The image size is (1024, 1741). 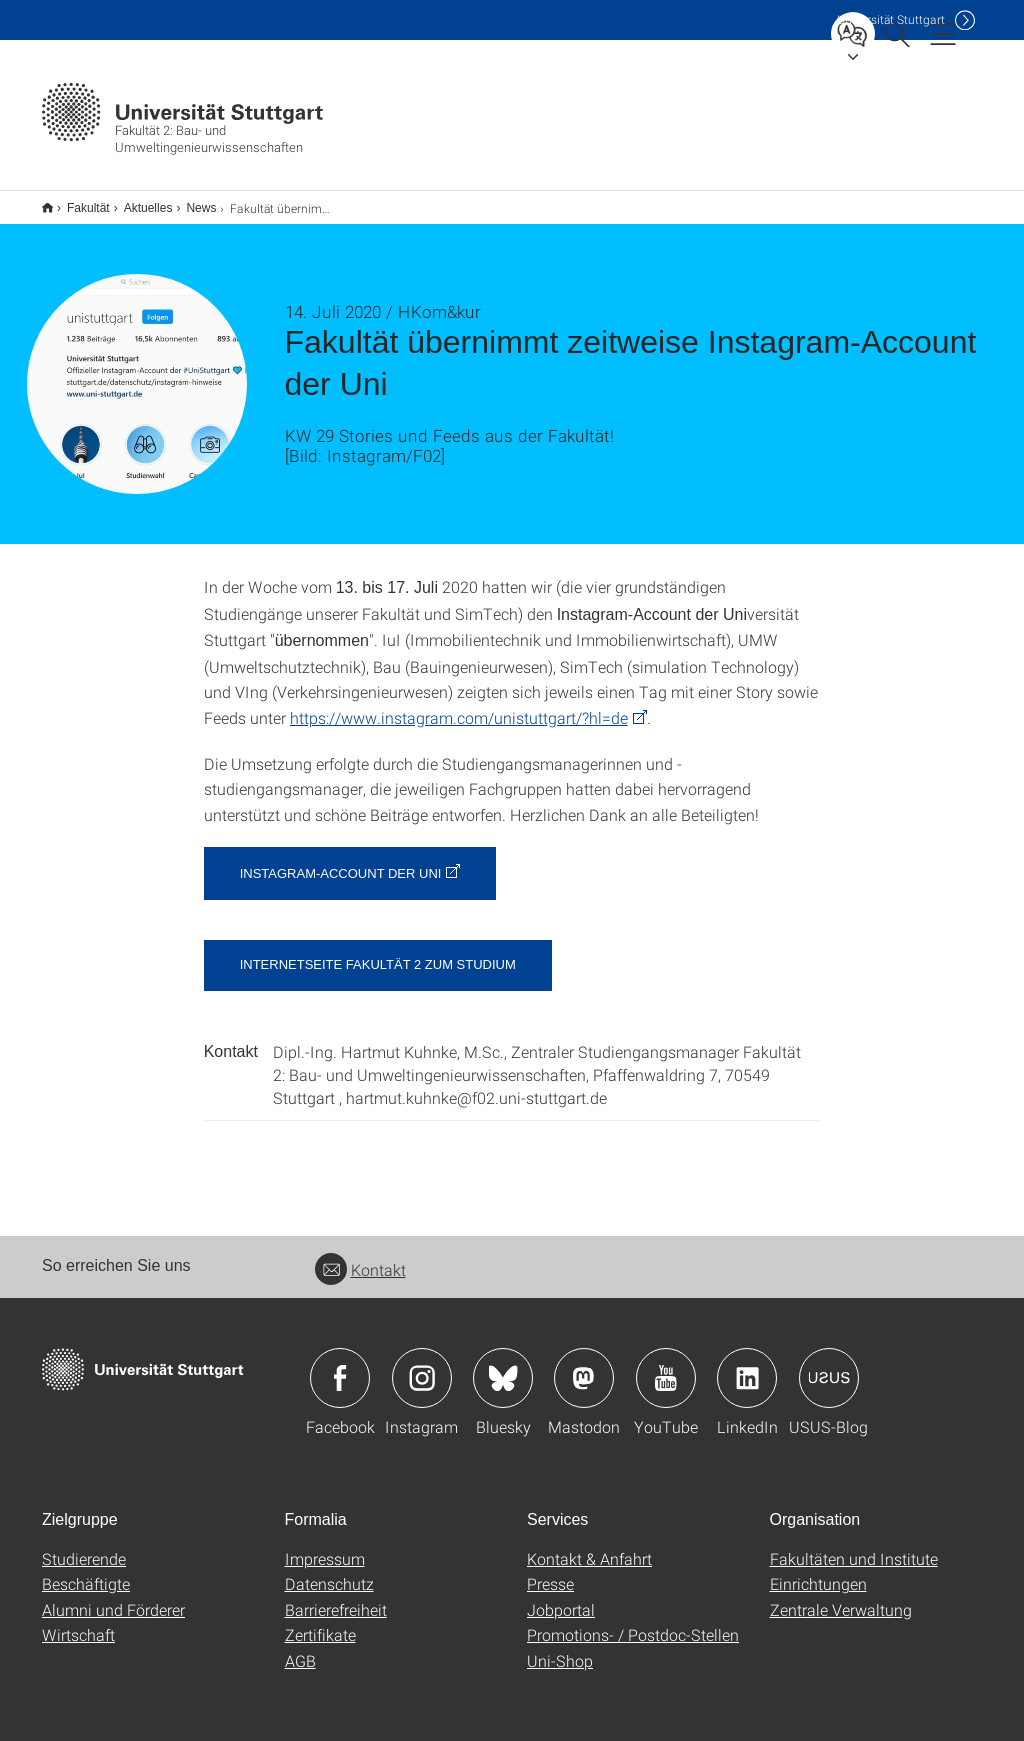 What do you see at coordinates (503, 1365) in the screenshot?
I see `Icon: Bluesky` at bounding box center [503, 1365].